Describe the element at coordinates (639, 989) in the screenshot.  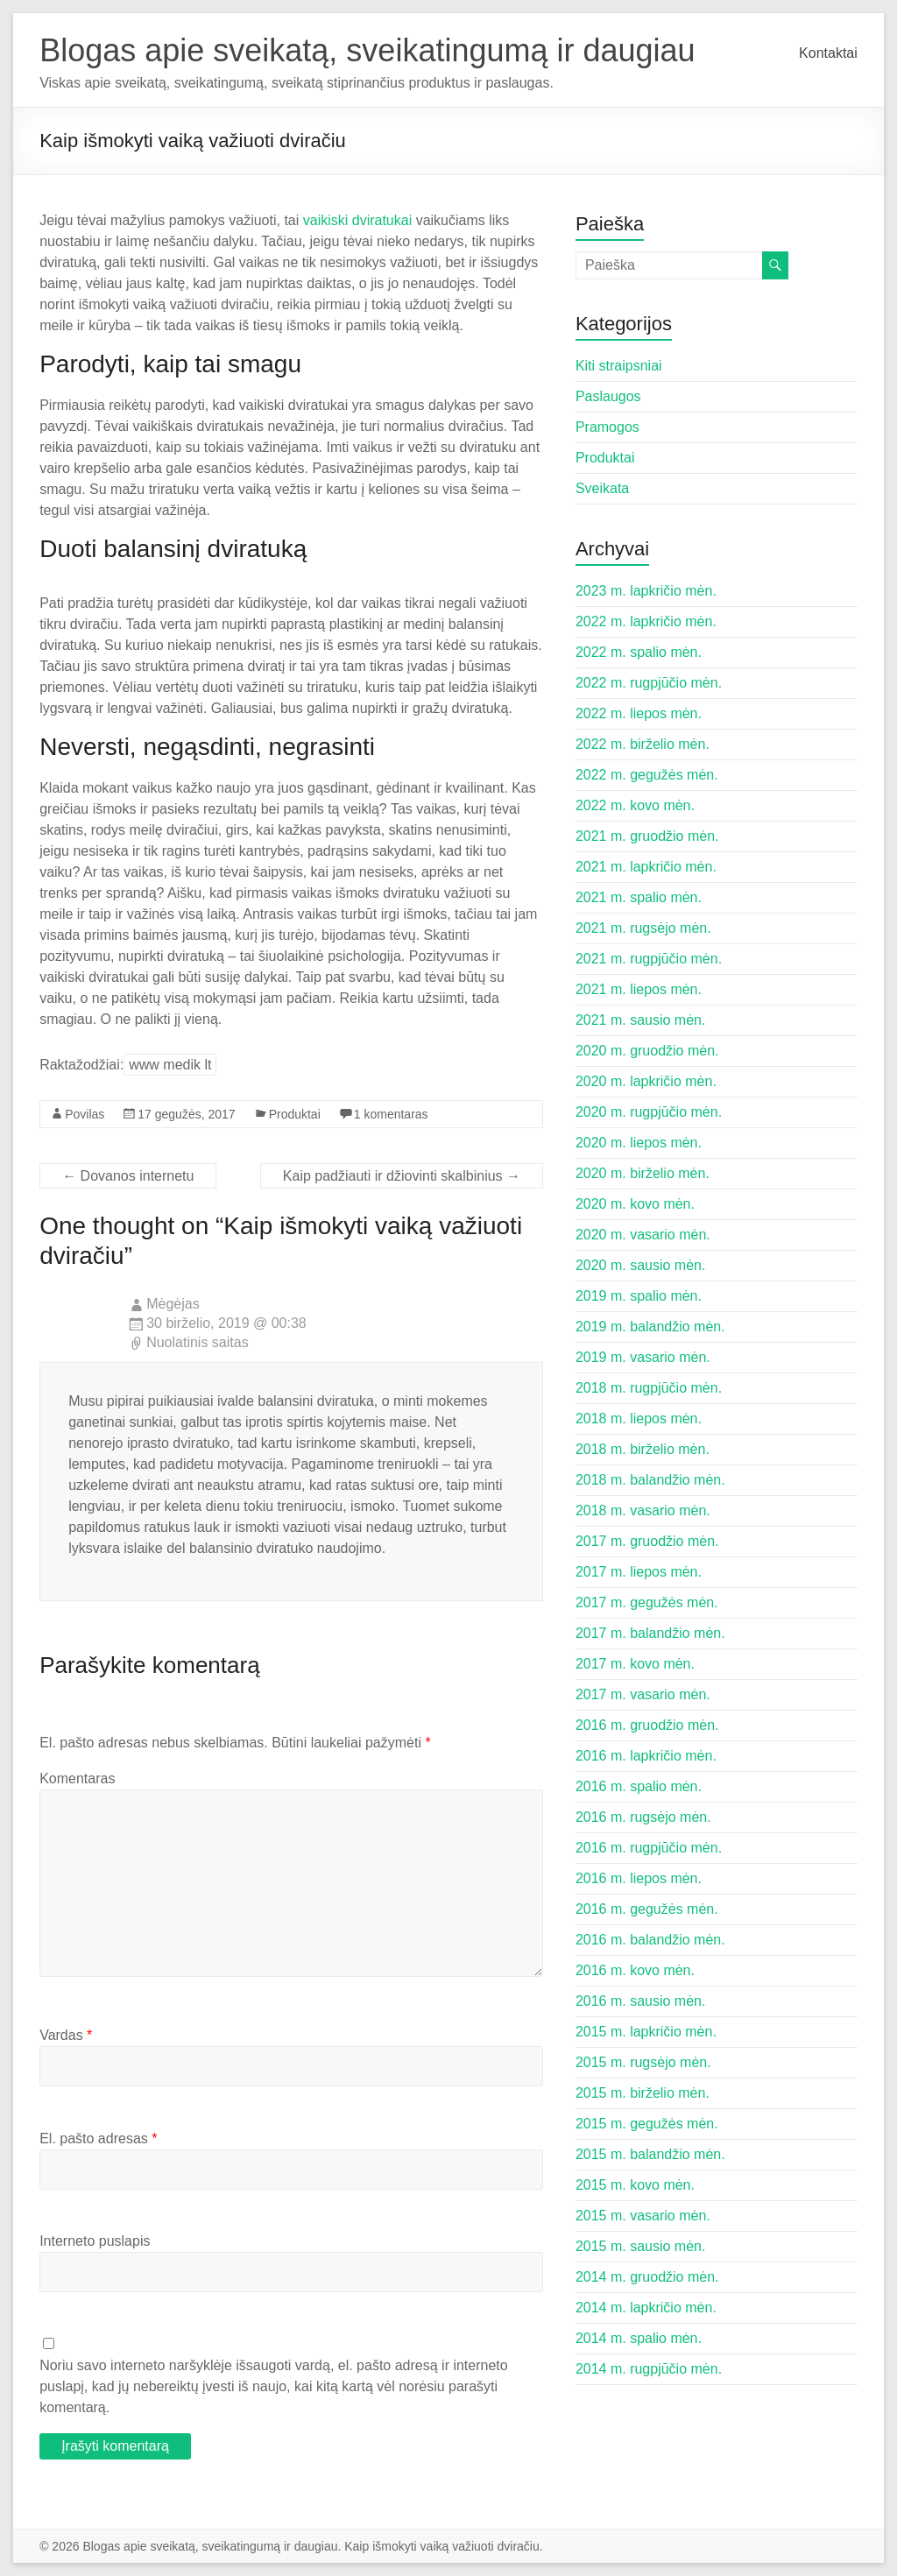
I see `2021 m. liepos mėn.` at that location.